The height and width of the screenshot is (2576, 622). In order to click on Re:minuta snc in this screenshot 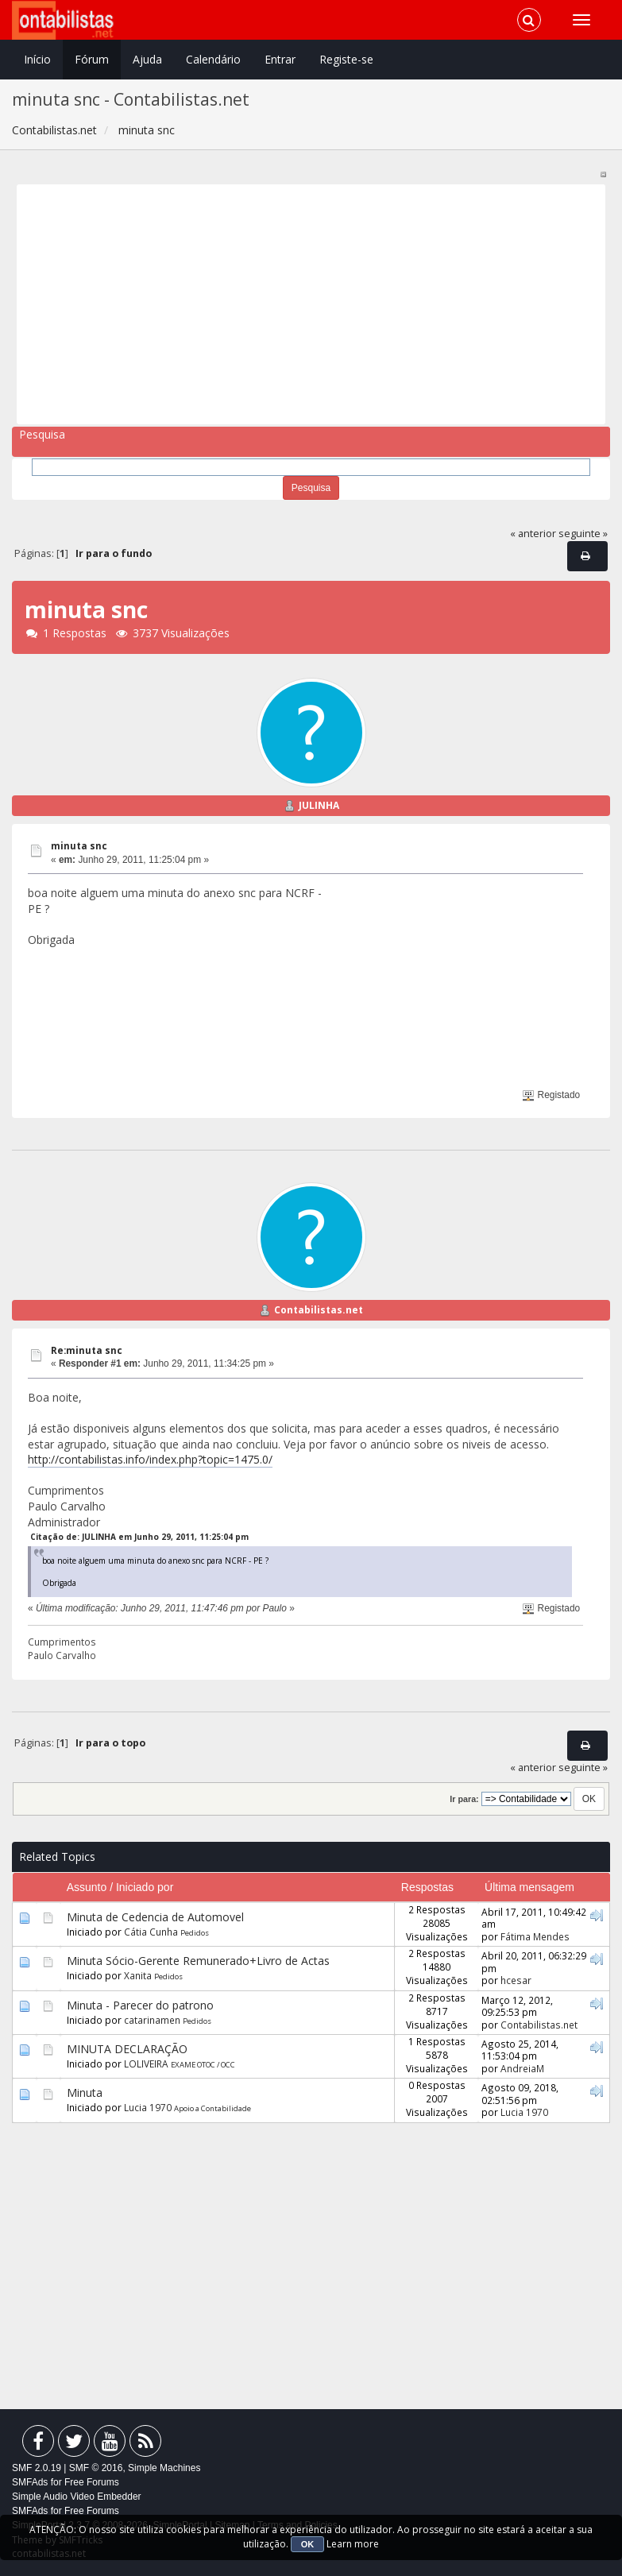, I will do `click(86, 1350)`.